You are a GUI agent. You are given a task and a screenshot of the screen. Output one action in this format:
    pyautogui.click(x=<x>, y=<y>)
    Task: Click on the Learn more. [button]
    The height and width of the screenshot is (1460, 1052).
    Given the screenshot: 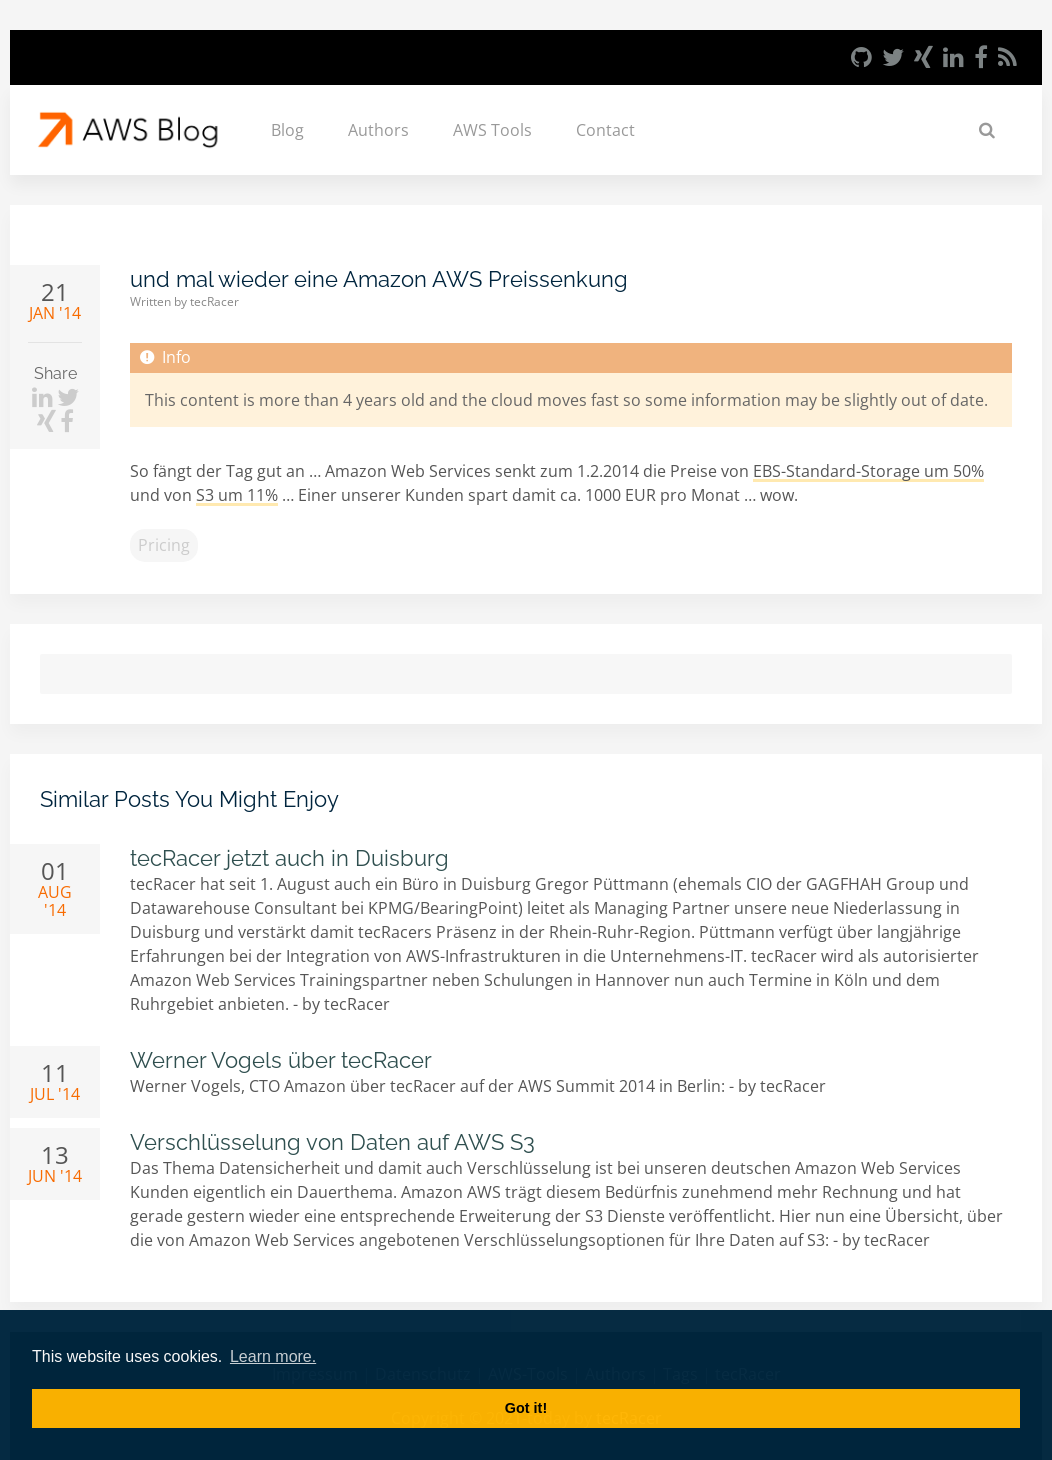 What is the action you would take?
    pyautogui.click(x=273, y=1356)
    